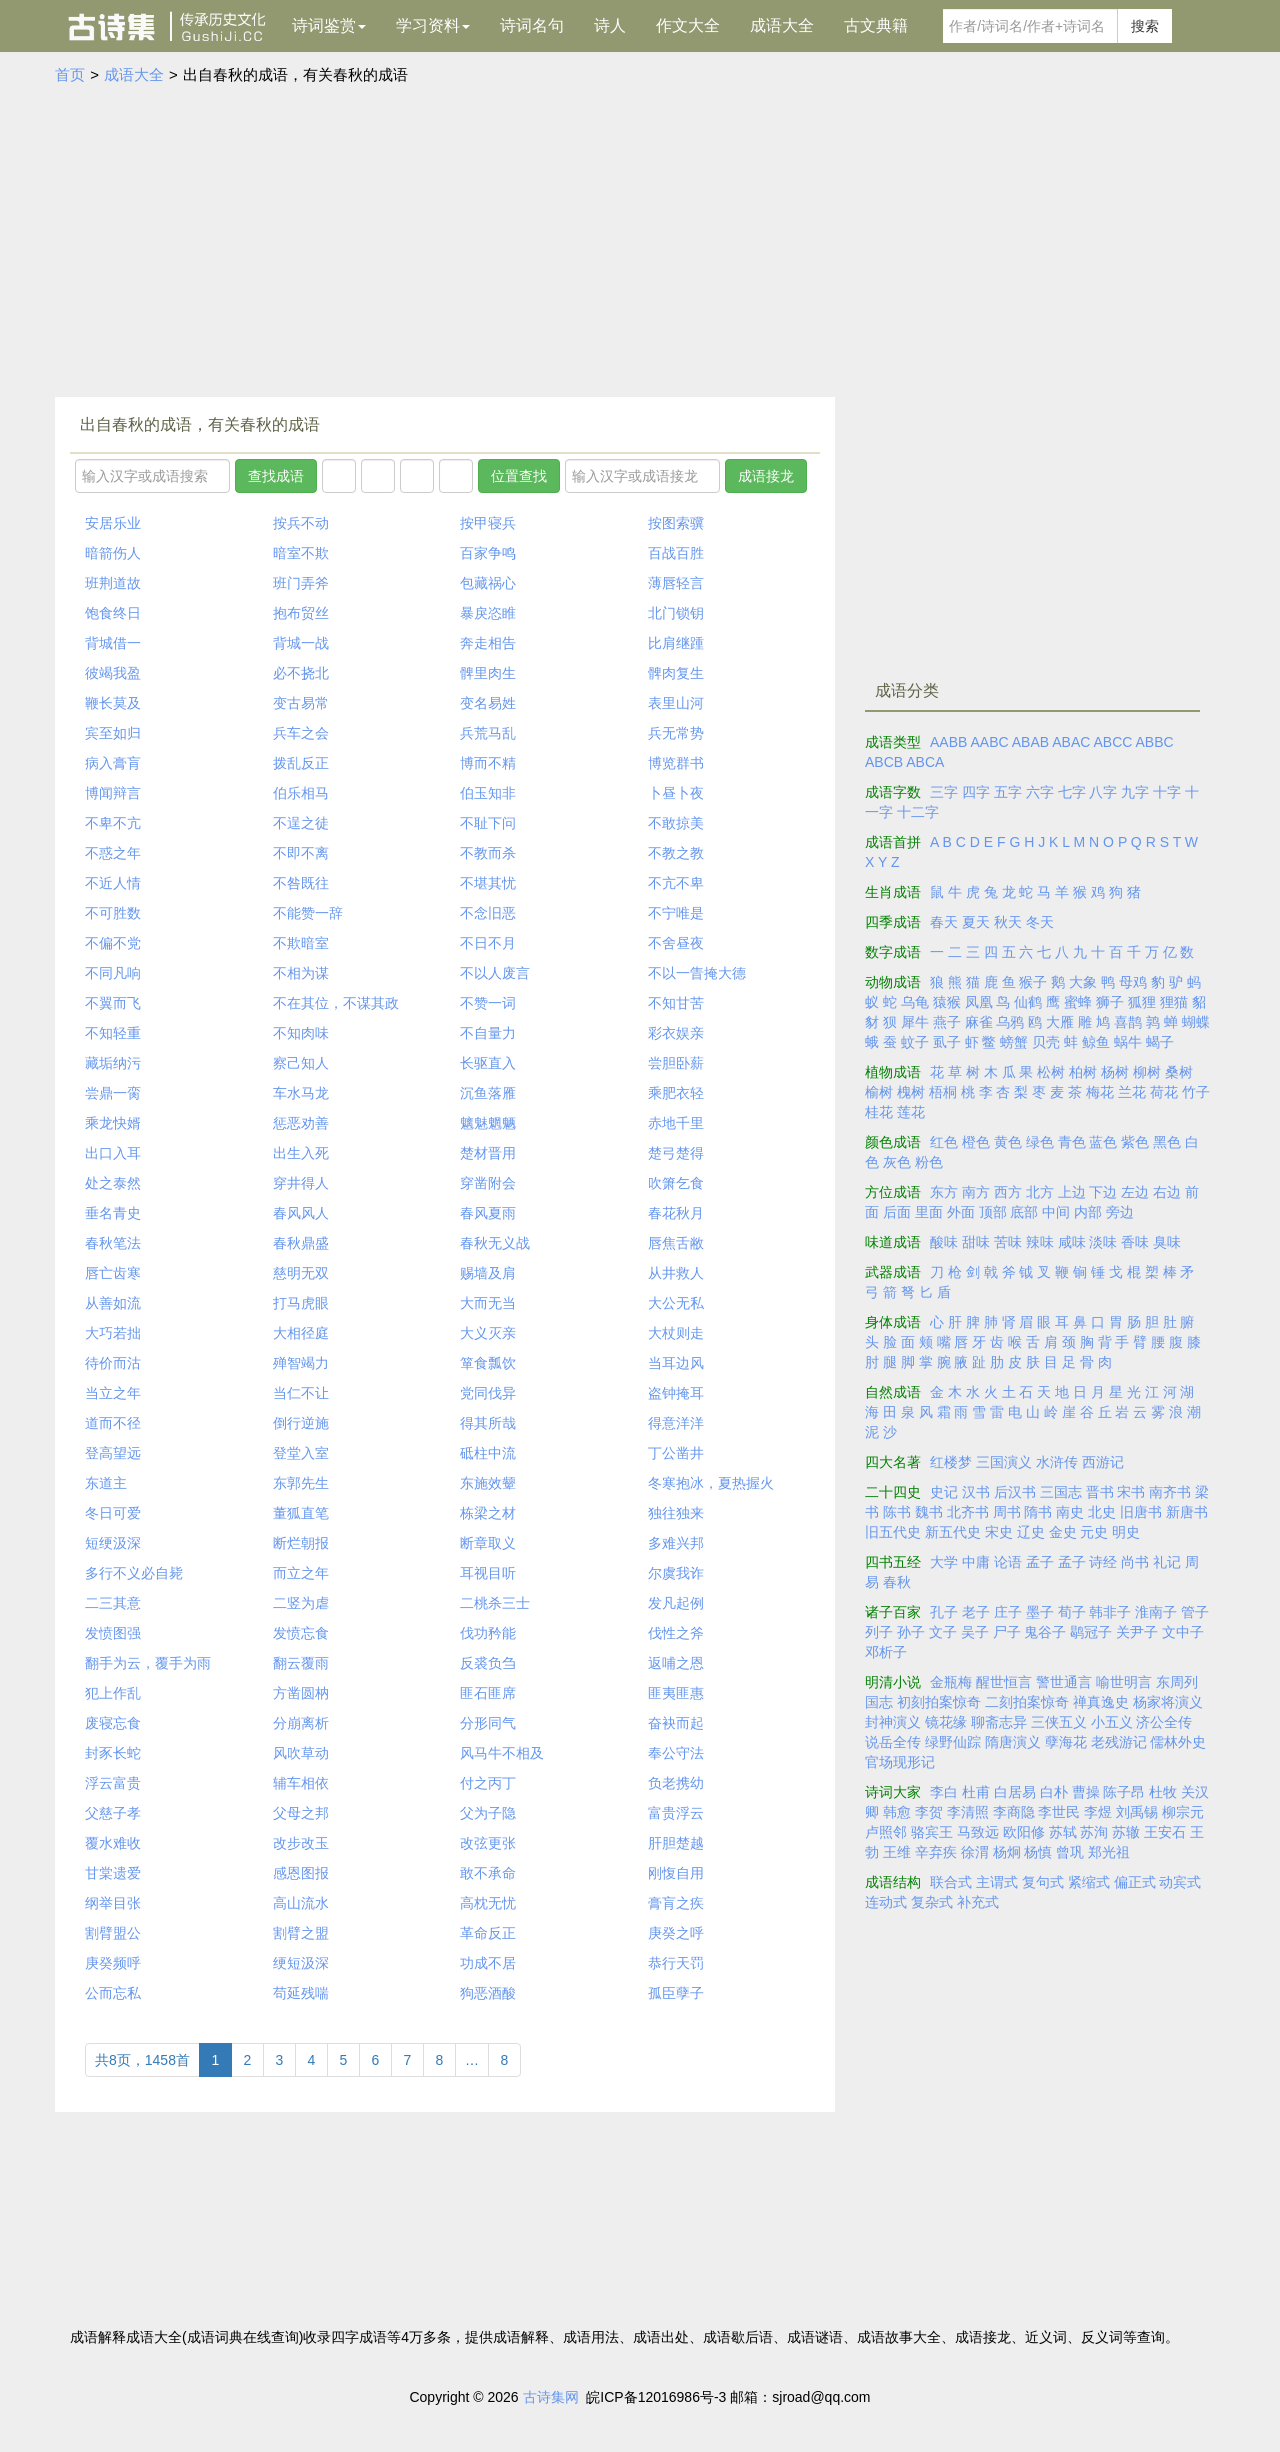 The image size is (1280, 2452). Describe the element at coordinates (1167, 792) in the screenshot. I see `十字` at that location.